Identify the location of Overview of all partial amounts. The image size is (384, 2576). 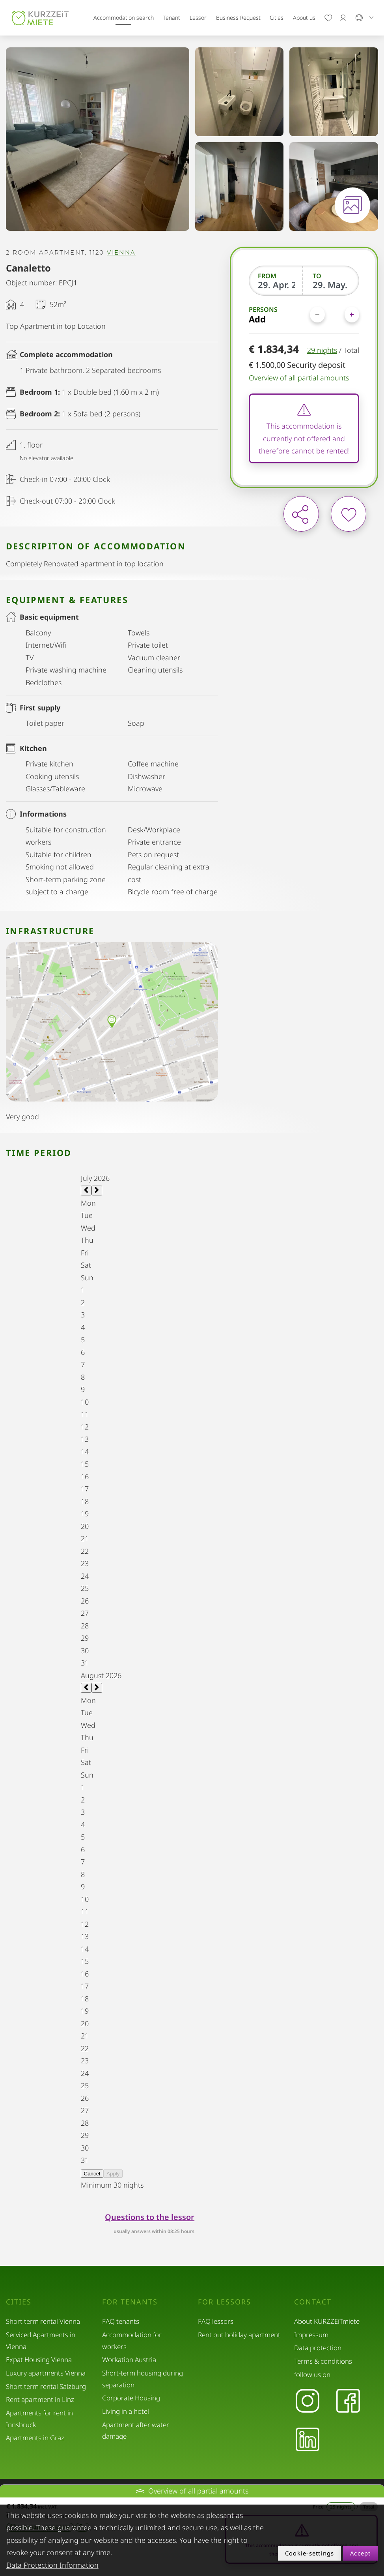
(299, 377).